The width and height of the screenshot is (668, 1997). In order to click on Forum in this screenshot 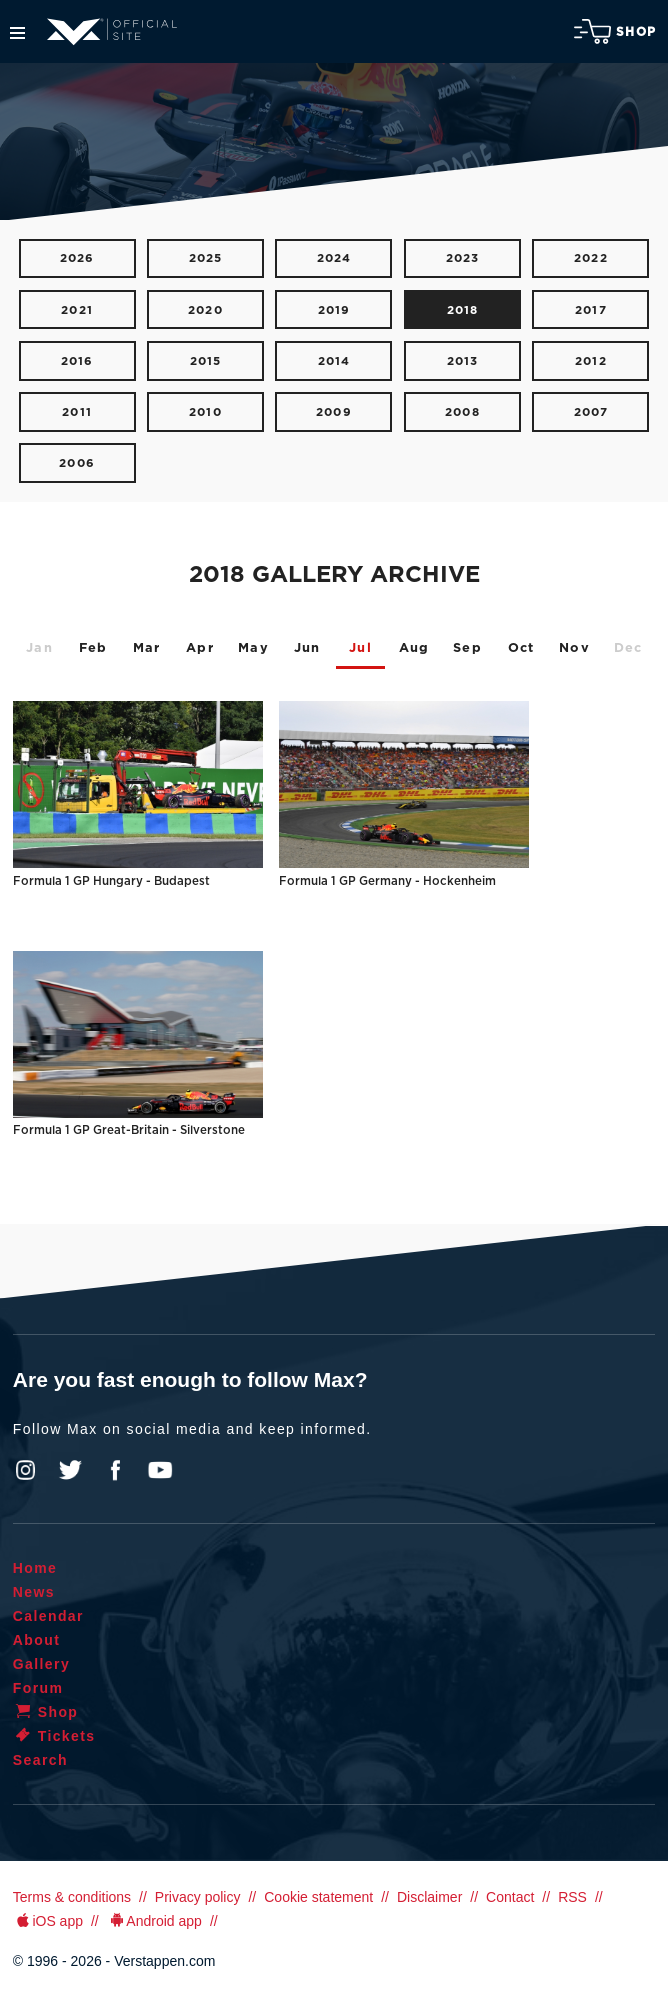, I will do `click(38, 1688)`.